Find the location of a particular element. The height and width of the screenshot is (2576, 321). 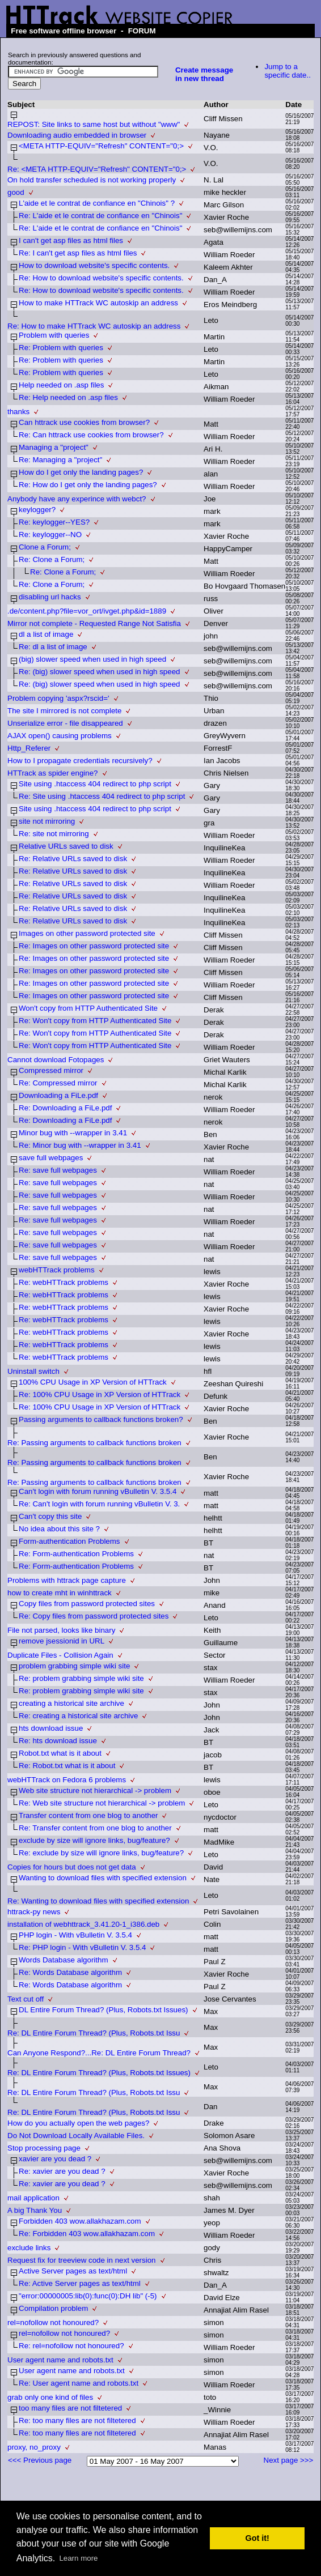

Managing a "project" is located at coordinates (53, 447).